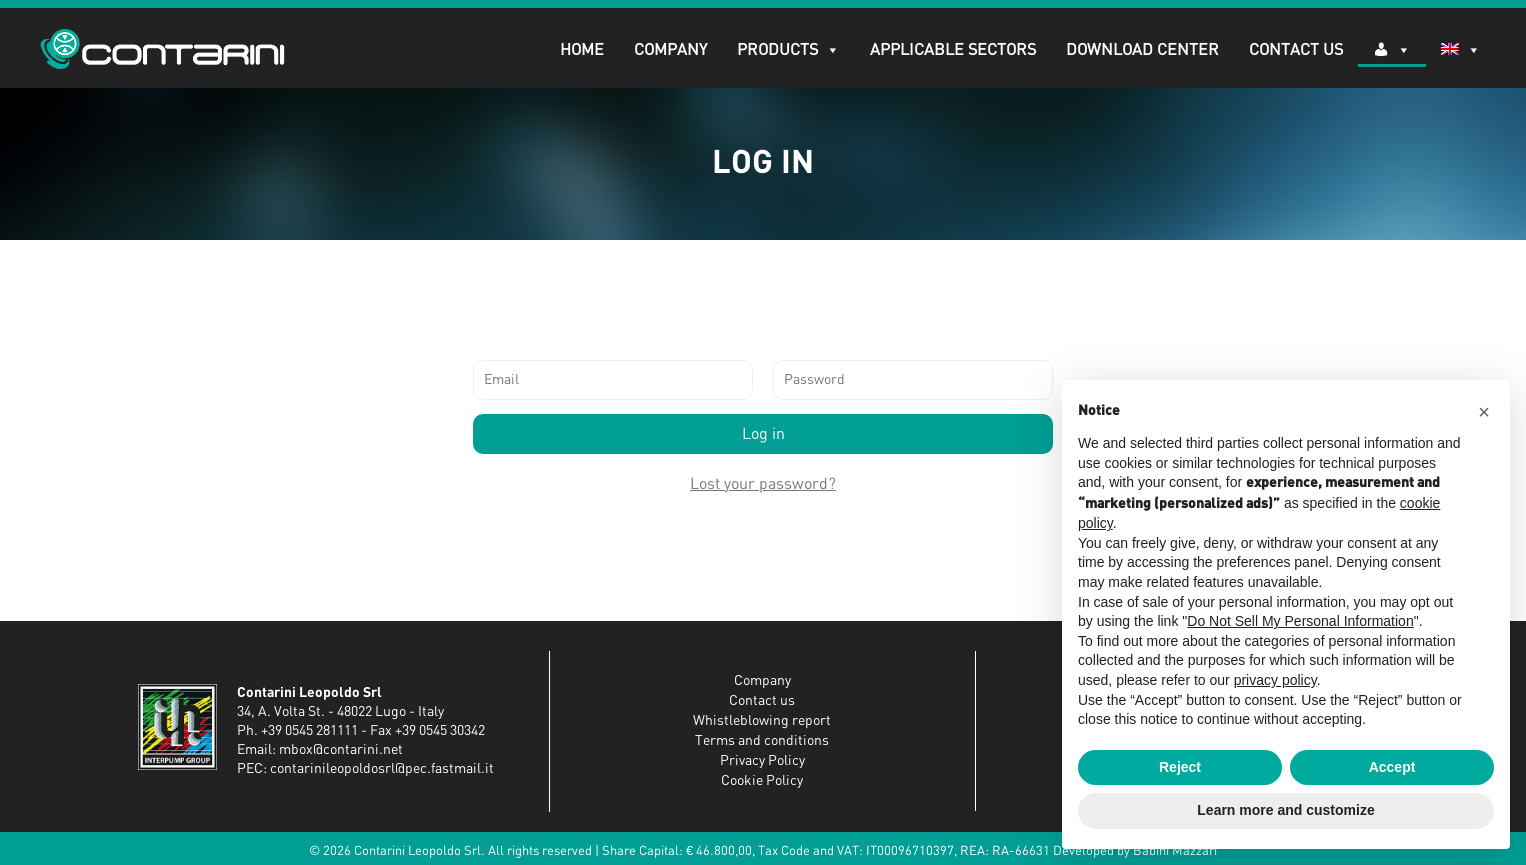  I want to click on PRODUCTS, so click(788, 50).